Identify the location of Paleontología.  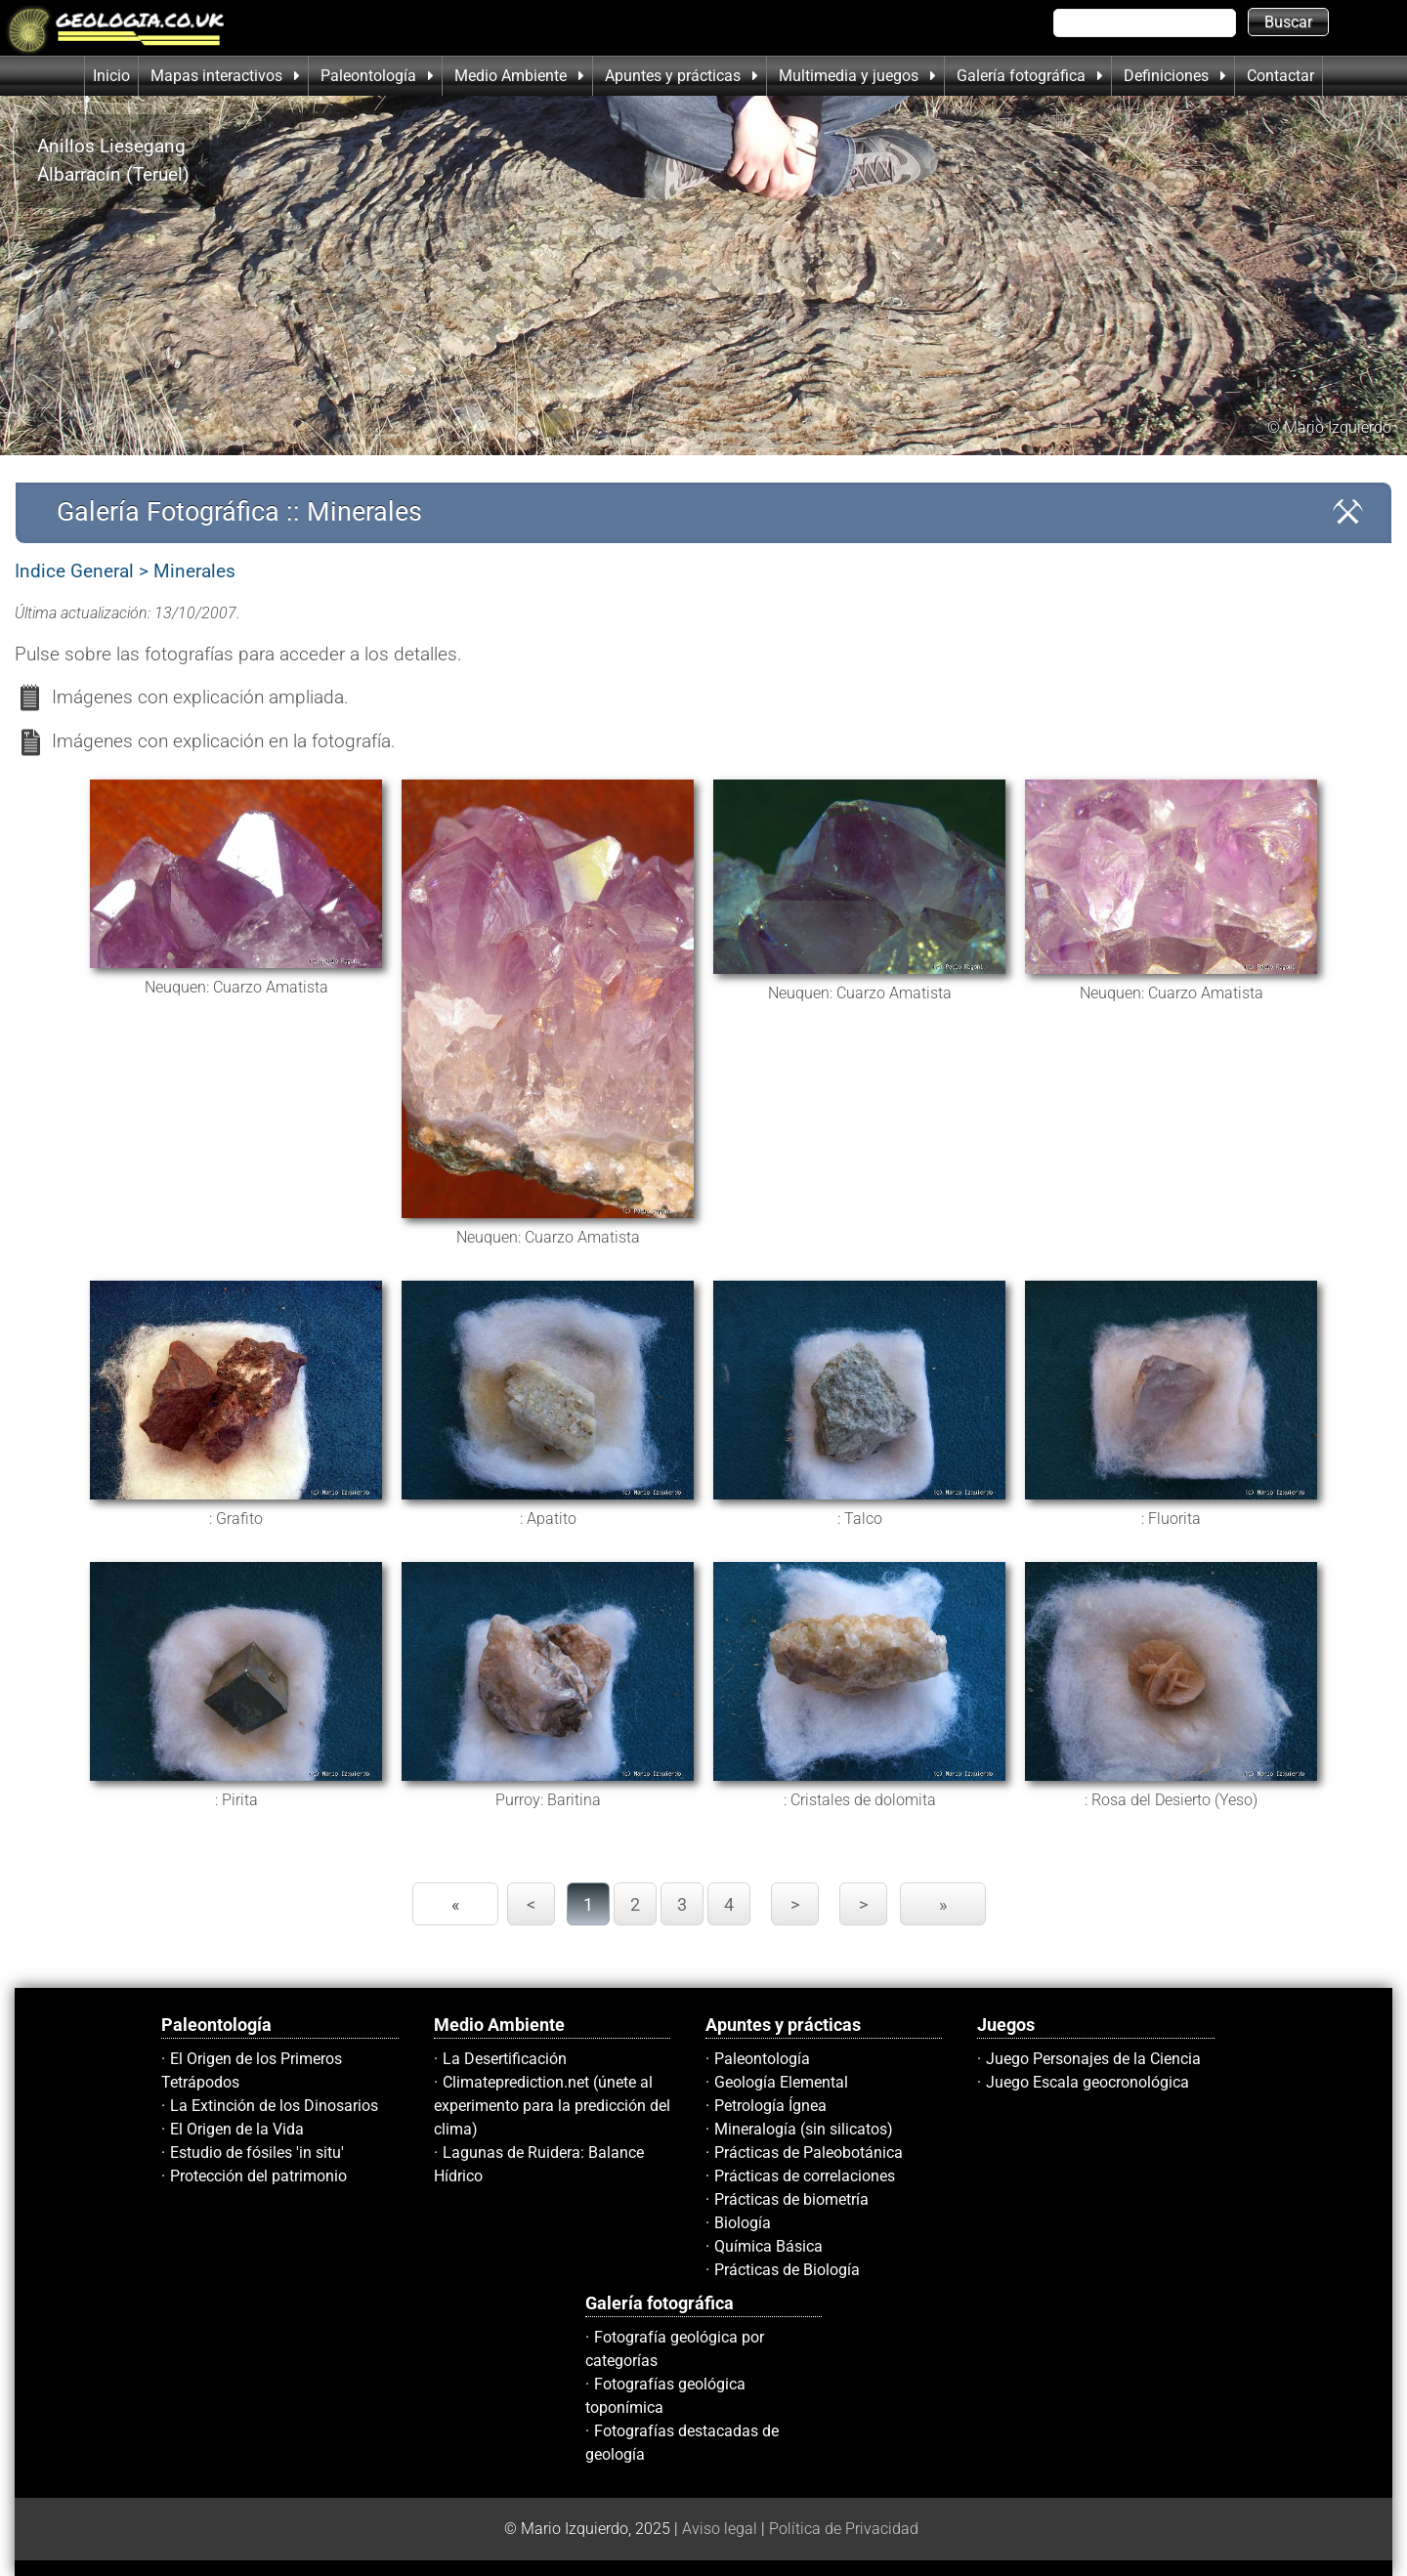
(762, 2058).